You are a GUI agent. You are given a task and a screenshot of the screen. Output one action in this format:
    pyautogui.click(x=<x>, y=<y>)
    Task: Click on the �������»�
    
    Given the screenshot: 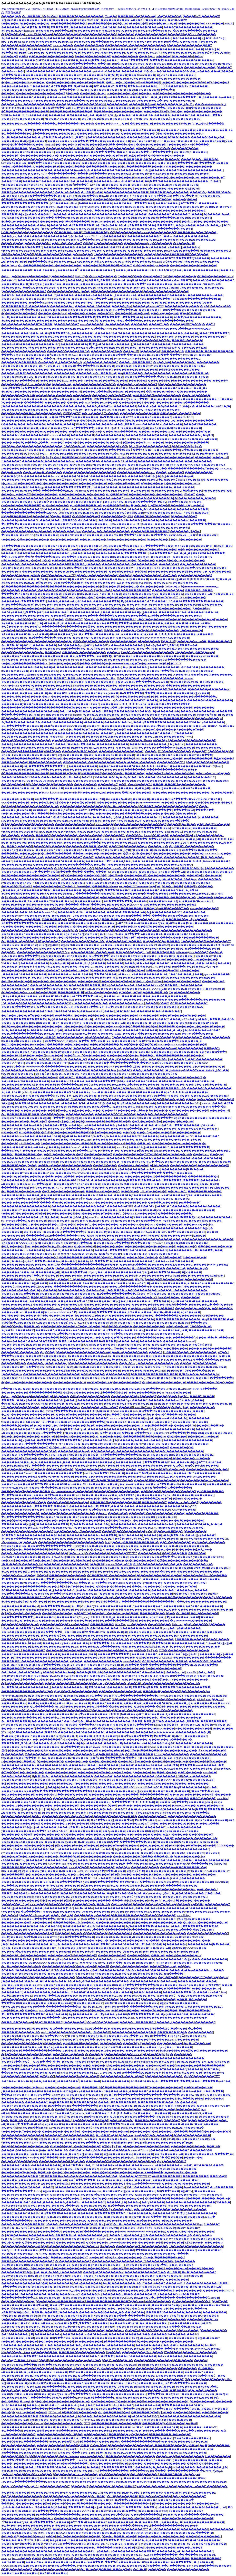 What is the action you would take?
    pyautogui.click(x=84, y=2390)
    